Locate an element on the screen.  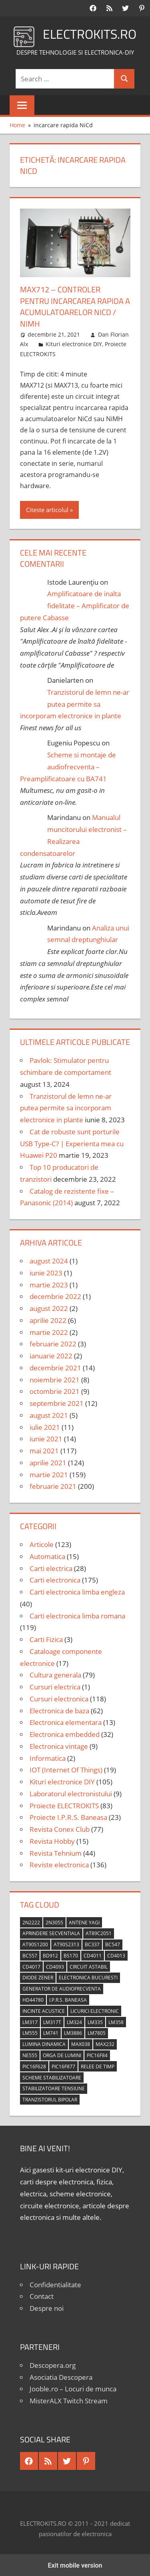
Cat de robuste sunt porturile USB Type-C? | Experienta mea cu Huawei P20 is located at coordinates (72, 1142).